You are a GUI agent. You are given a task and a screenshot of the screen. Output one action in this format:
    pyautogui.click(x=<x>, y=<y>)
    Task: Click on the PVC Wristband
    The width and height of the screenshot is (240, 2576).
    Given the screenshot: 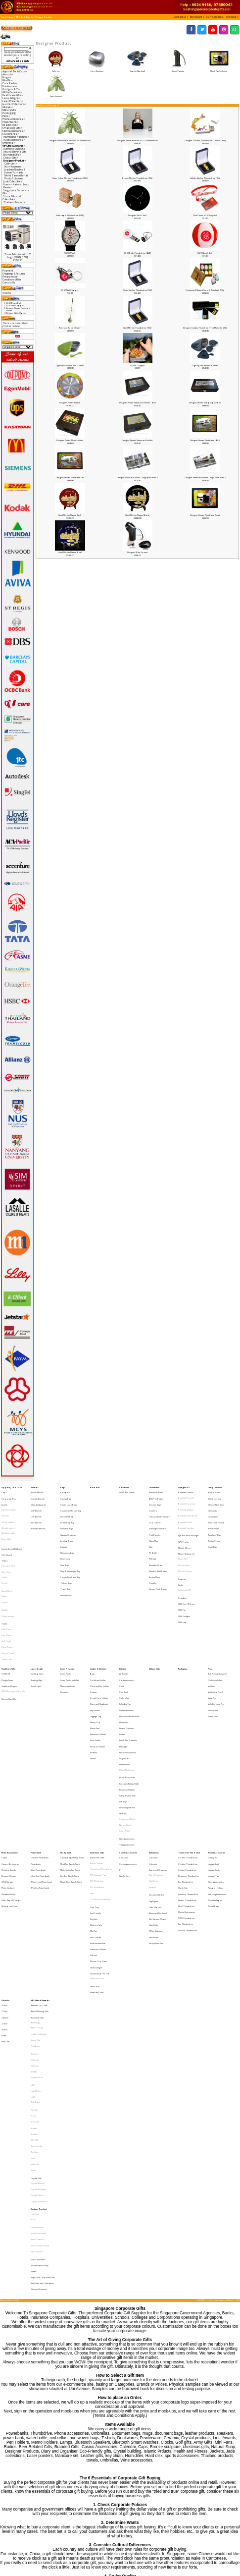 What is the action you would take?
    pyautogui.click(x=97, y=1778)
    